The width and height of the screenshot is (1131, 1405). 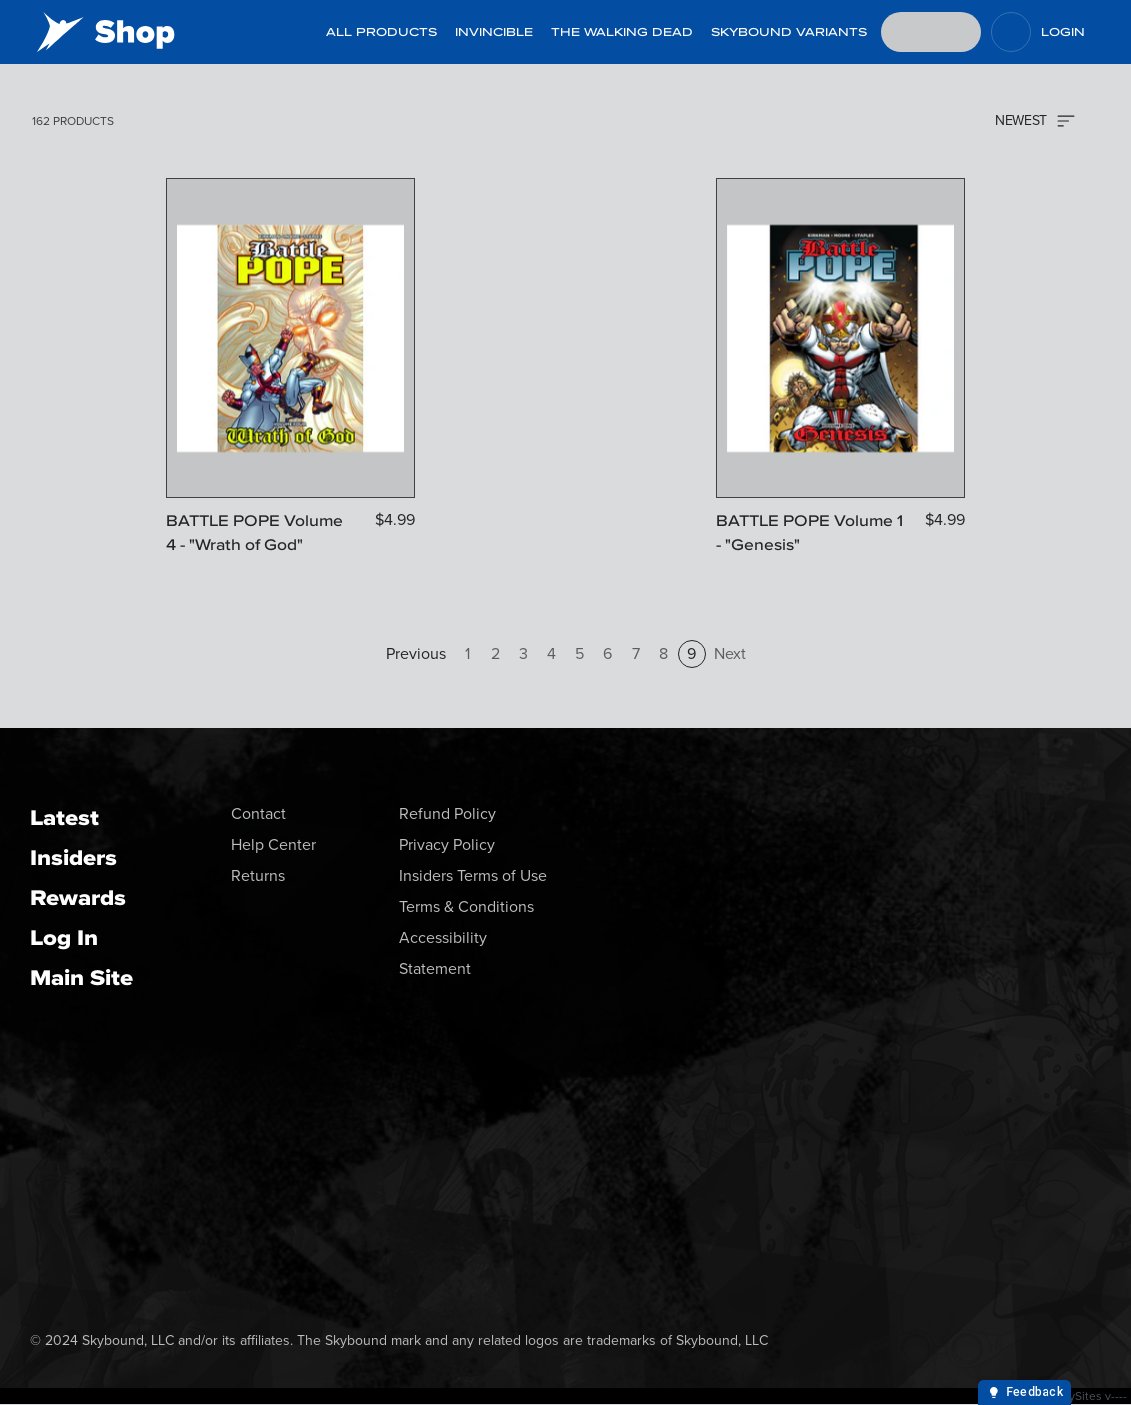 I want to click on Login, so click(x=1063, y=32).